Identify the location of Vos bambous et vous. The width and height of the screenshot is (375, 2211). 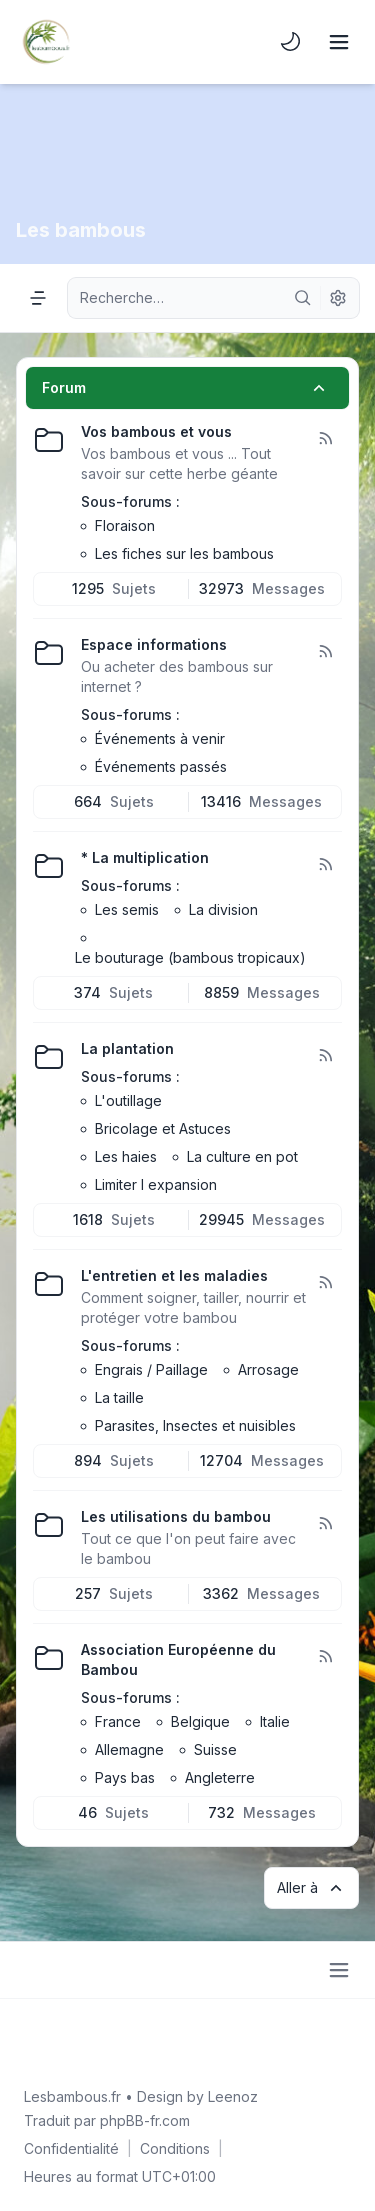
(156, 431).